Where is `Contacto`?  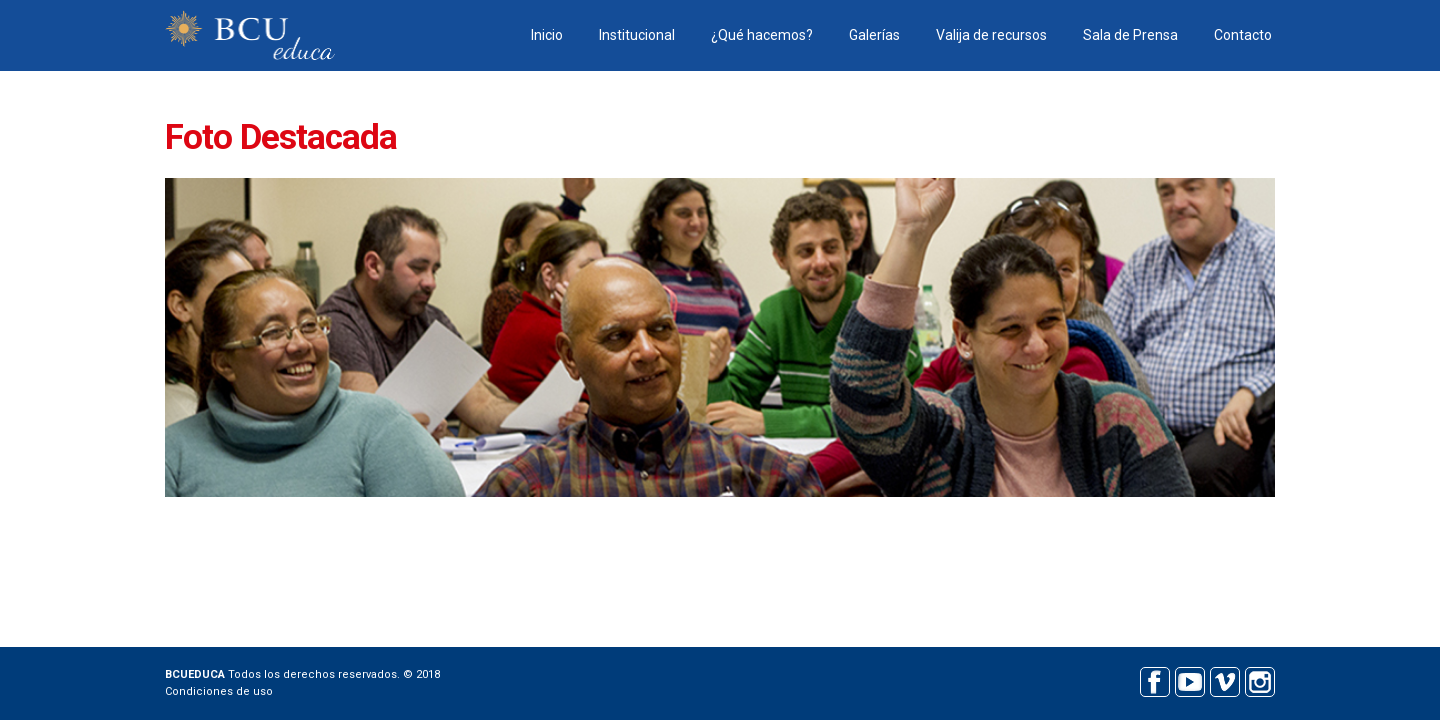
Contacto is located at coordinates (1243, 35).